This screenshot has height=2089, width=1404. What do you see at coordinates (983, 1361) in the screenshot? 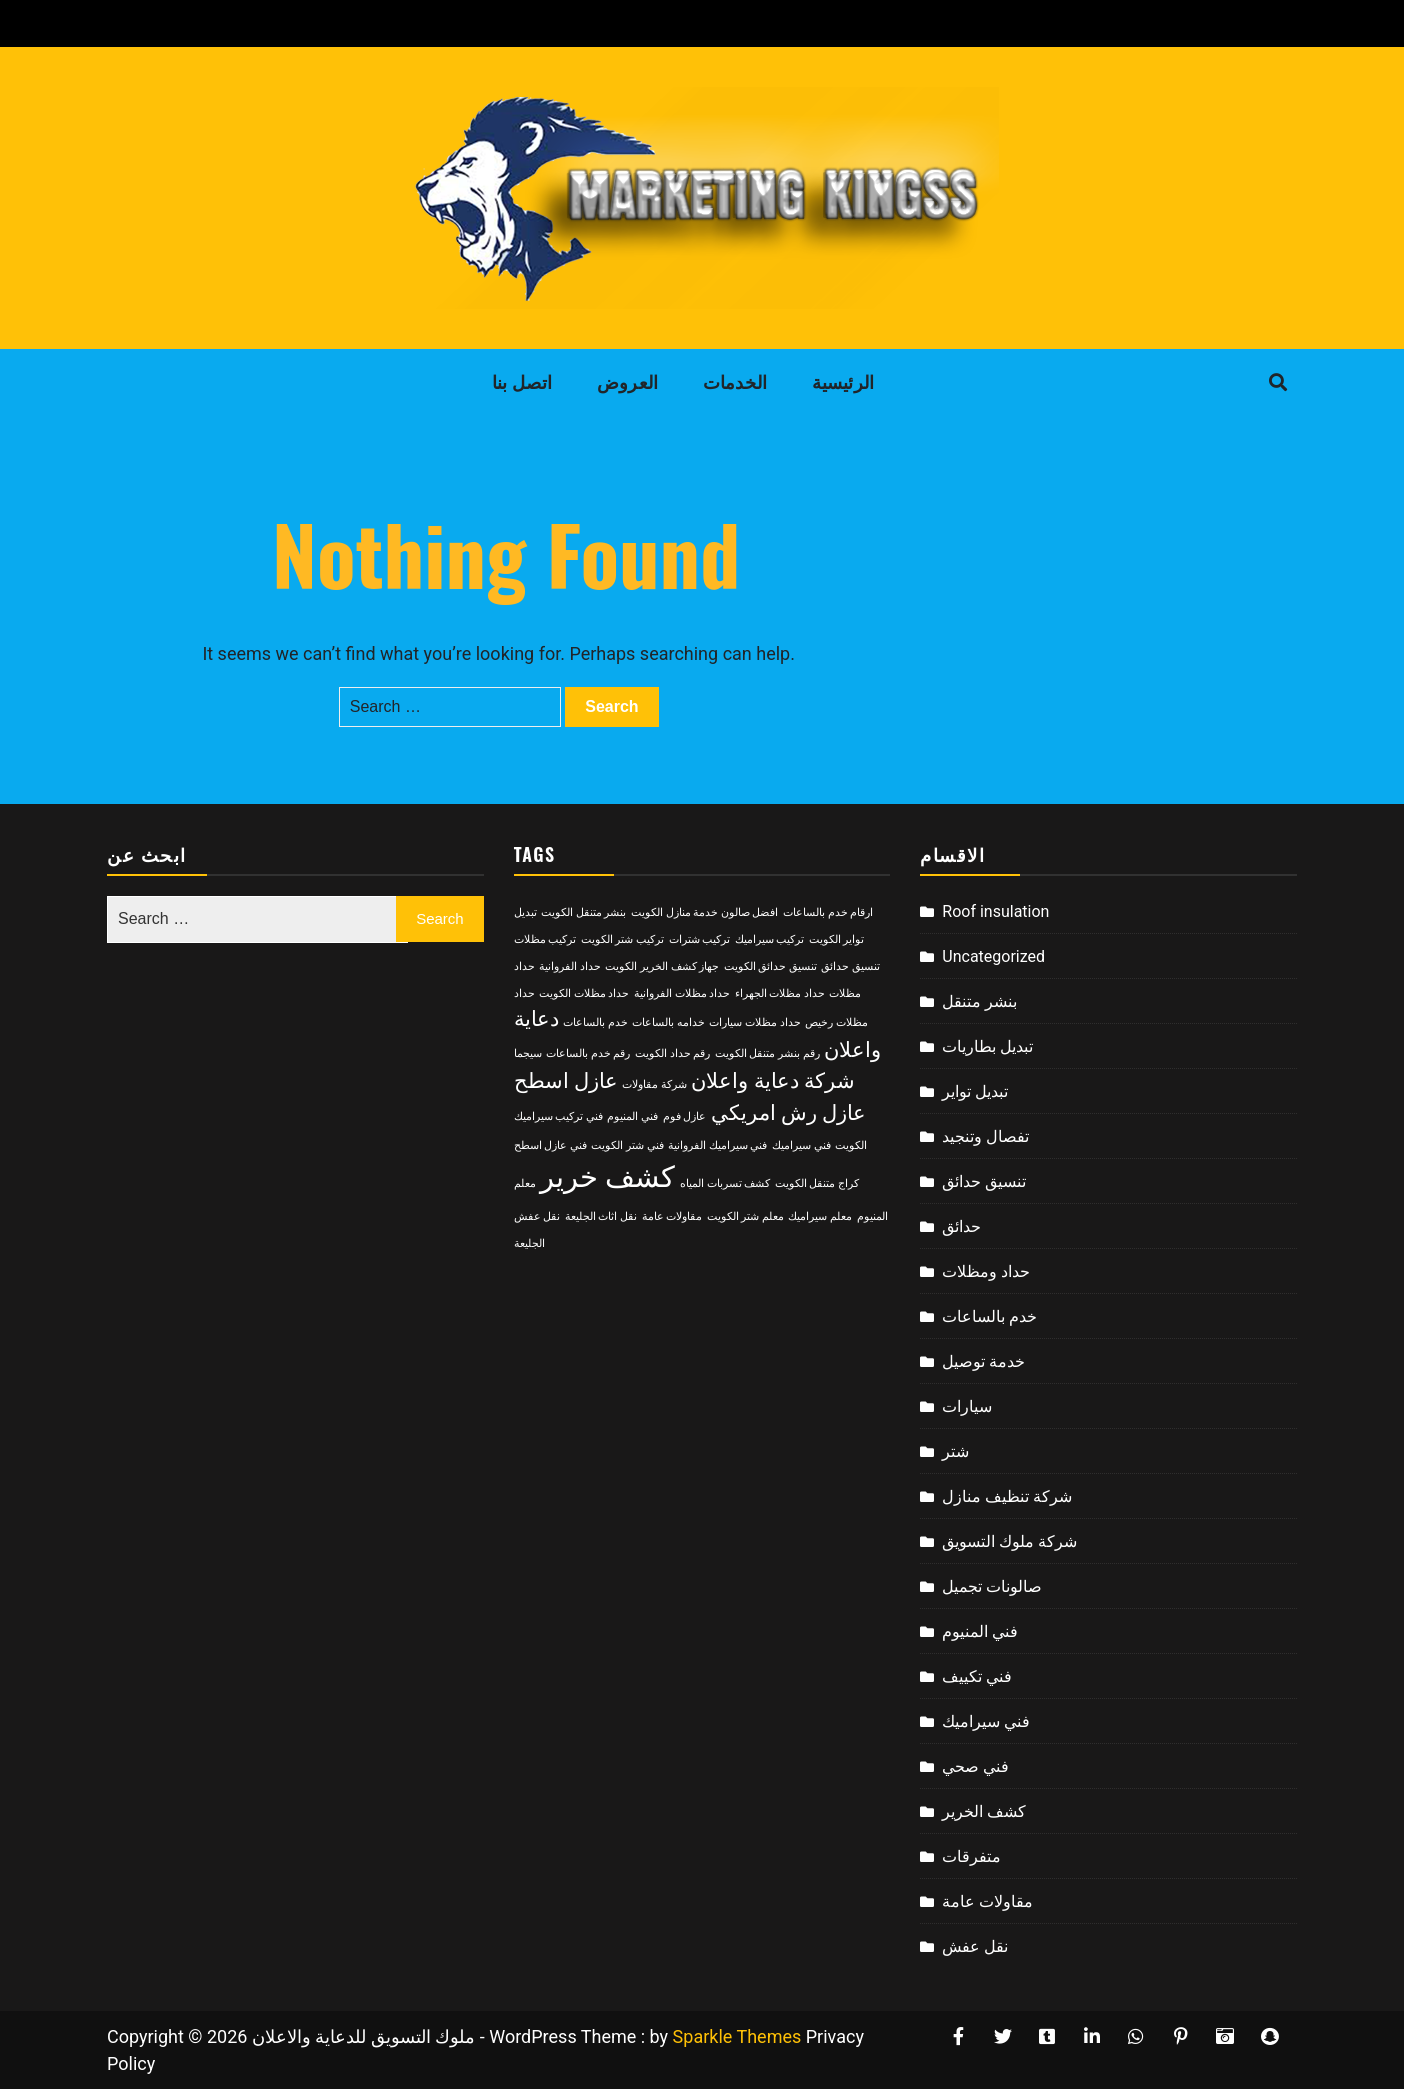
I see `خدمة توصيل` at bounding box center [983, 1361].